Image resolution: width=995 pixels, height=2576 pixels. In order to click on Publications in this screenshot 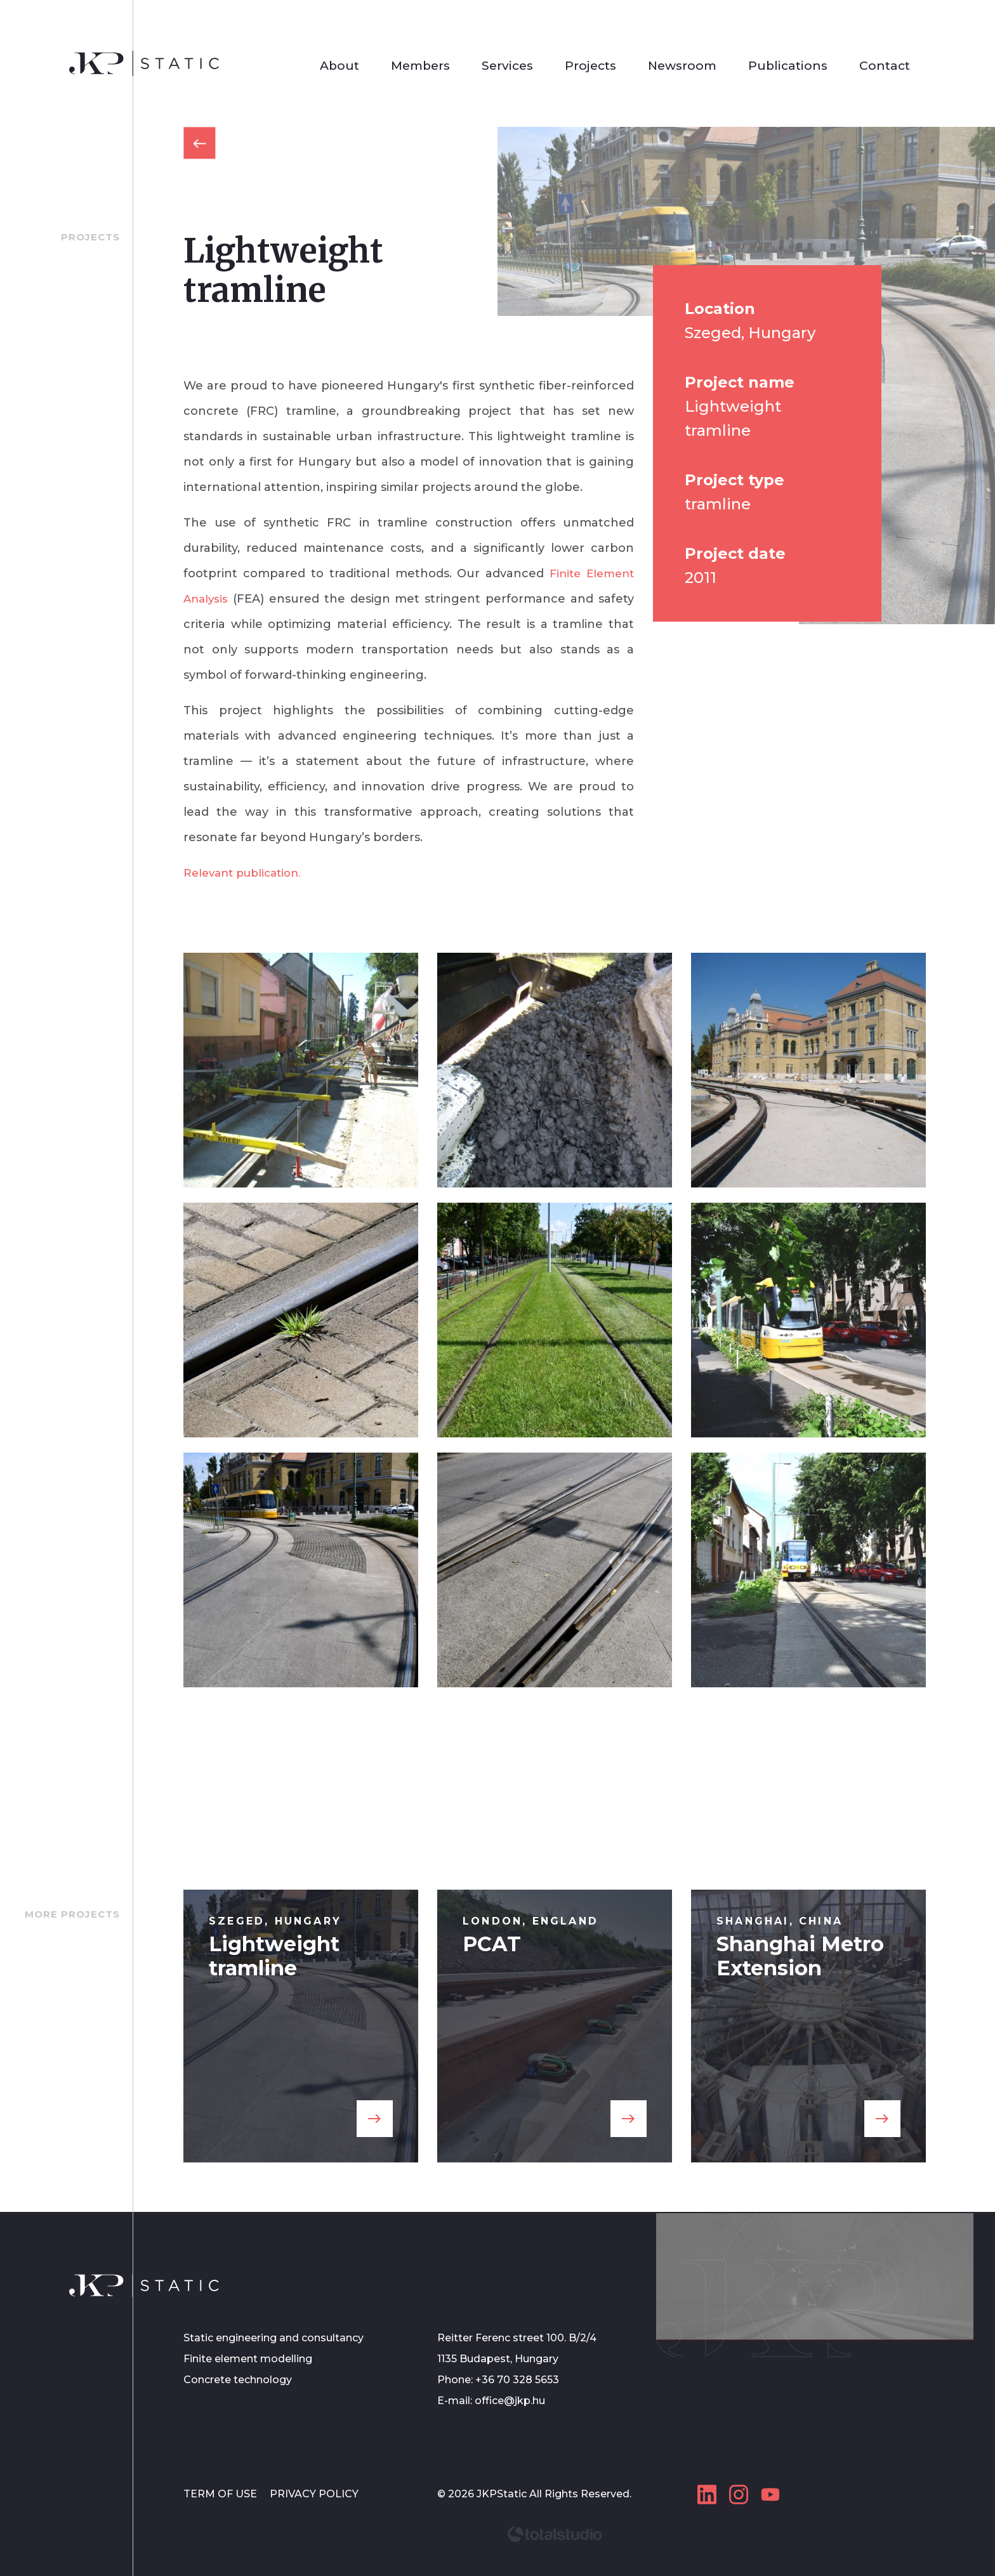, I will do `click(787, 65)`.